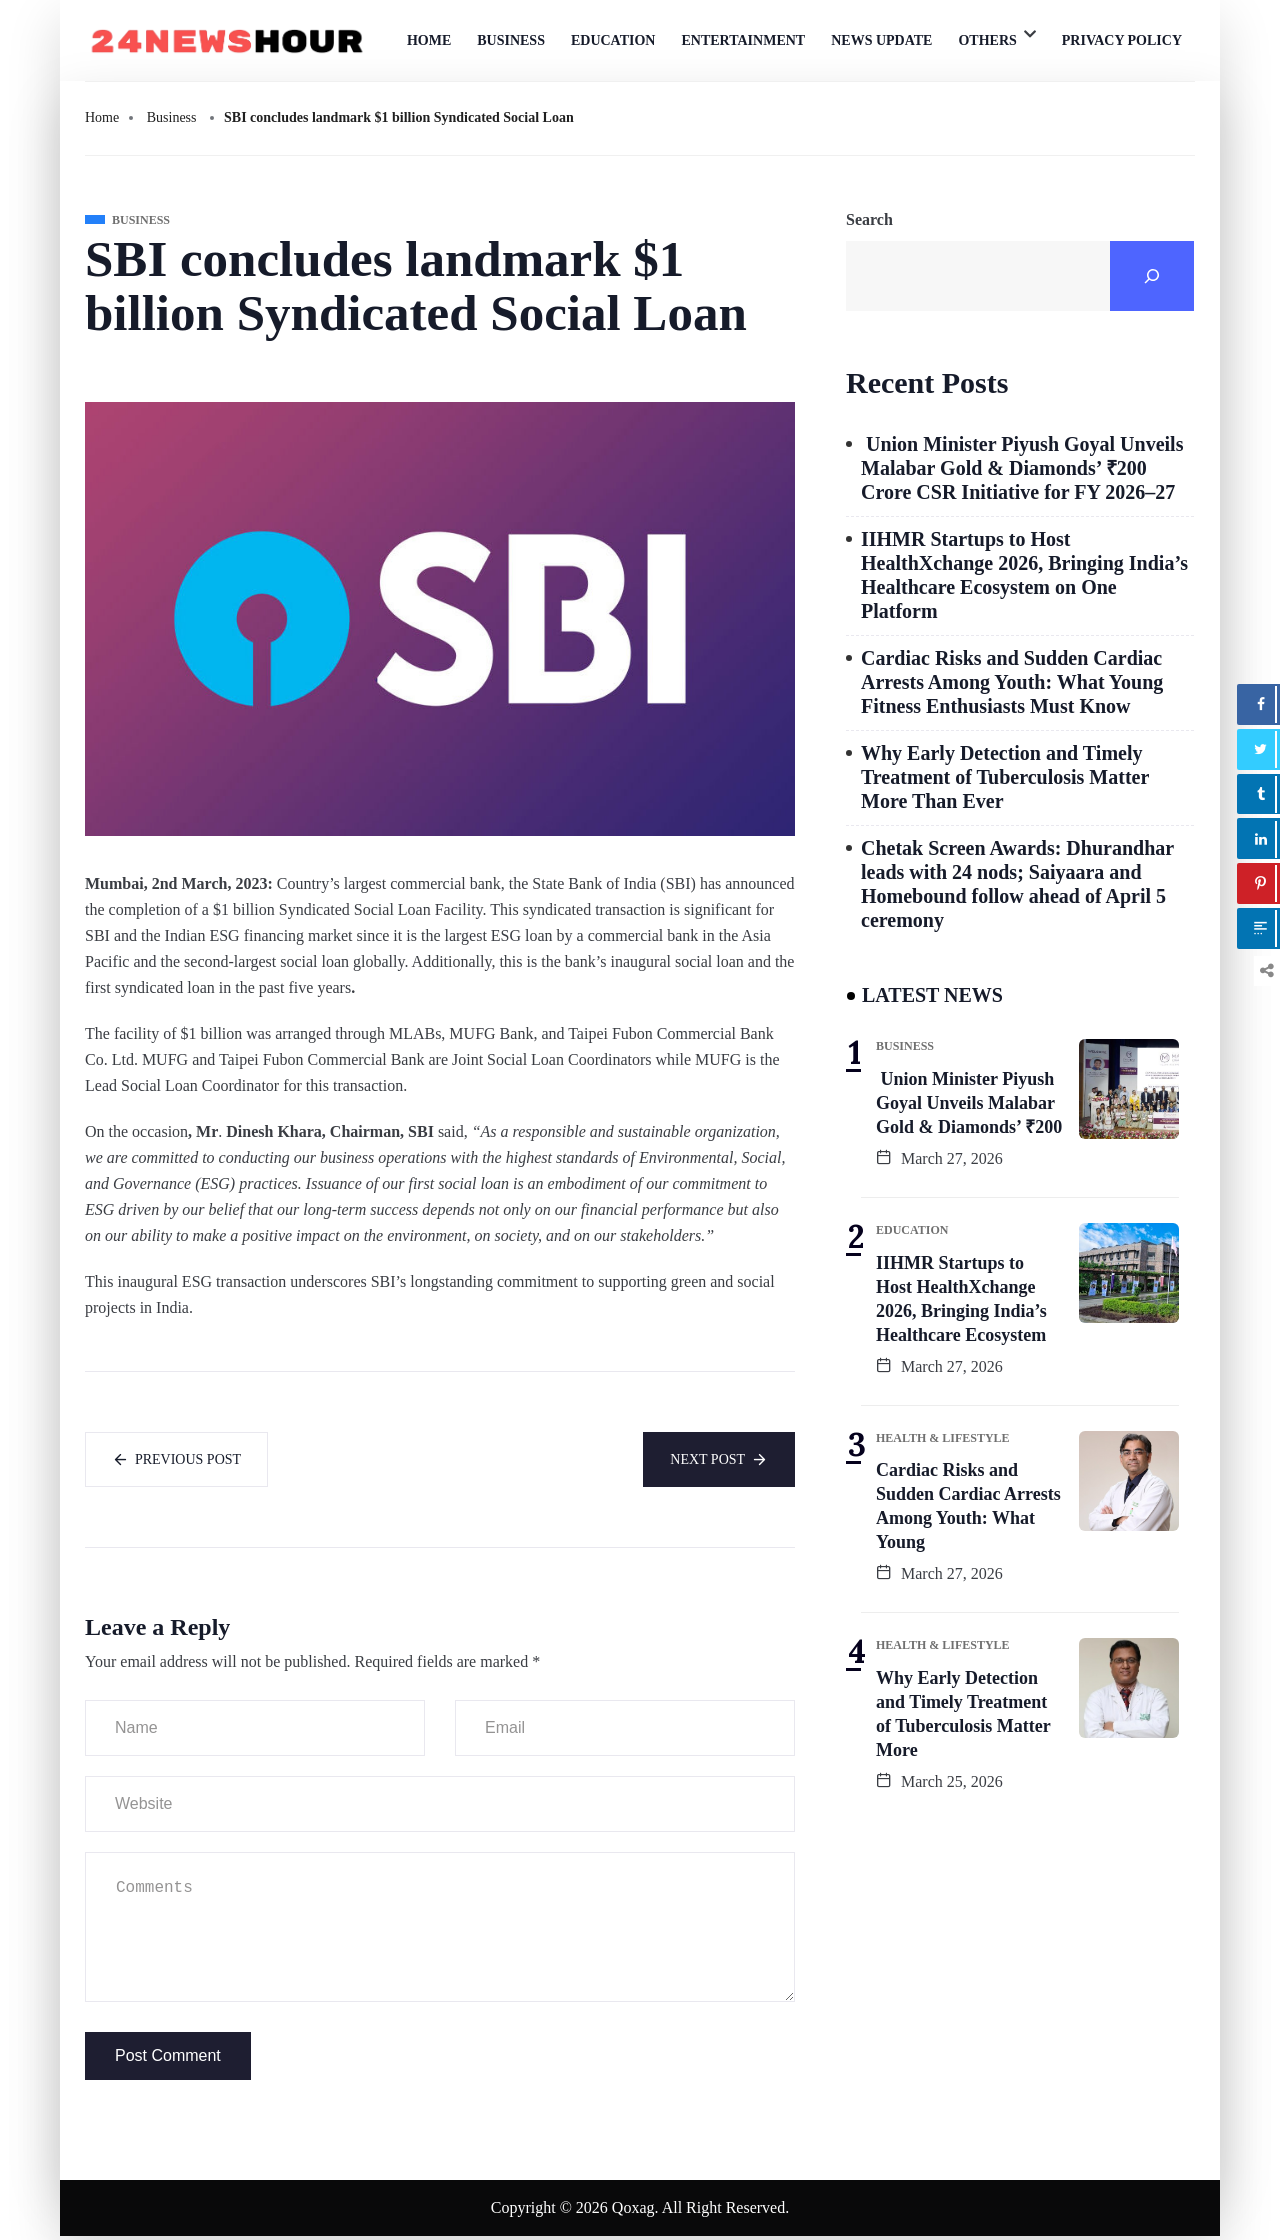 The width and height of the screenshot is (1280, 2240). Describe the element at coordinates (881, 40) in the screenshot. I see `News Update` at that location.